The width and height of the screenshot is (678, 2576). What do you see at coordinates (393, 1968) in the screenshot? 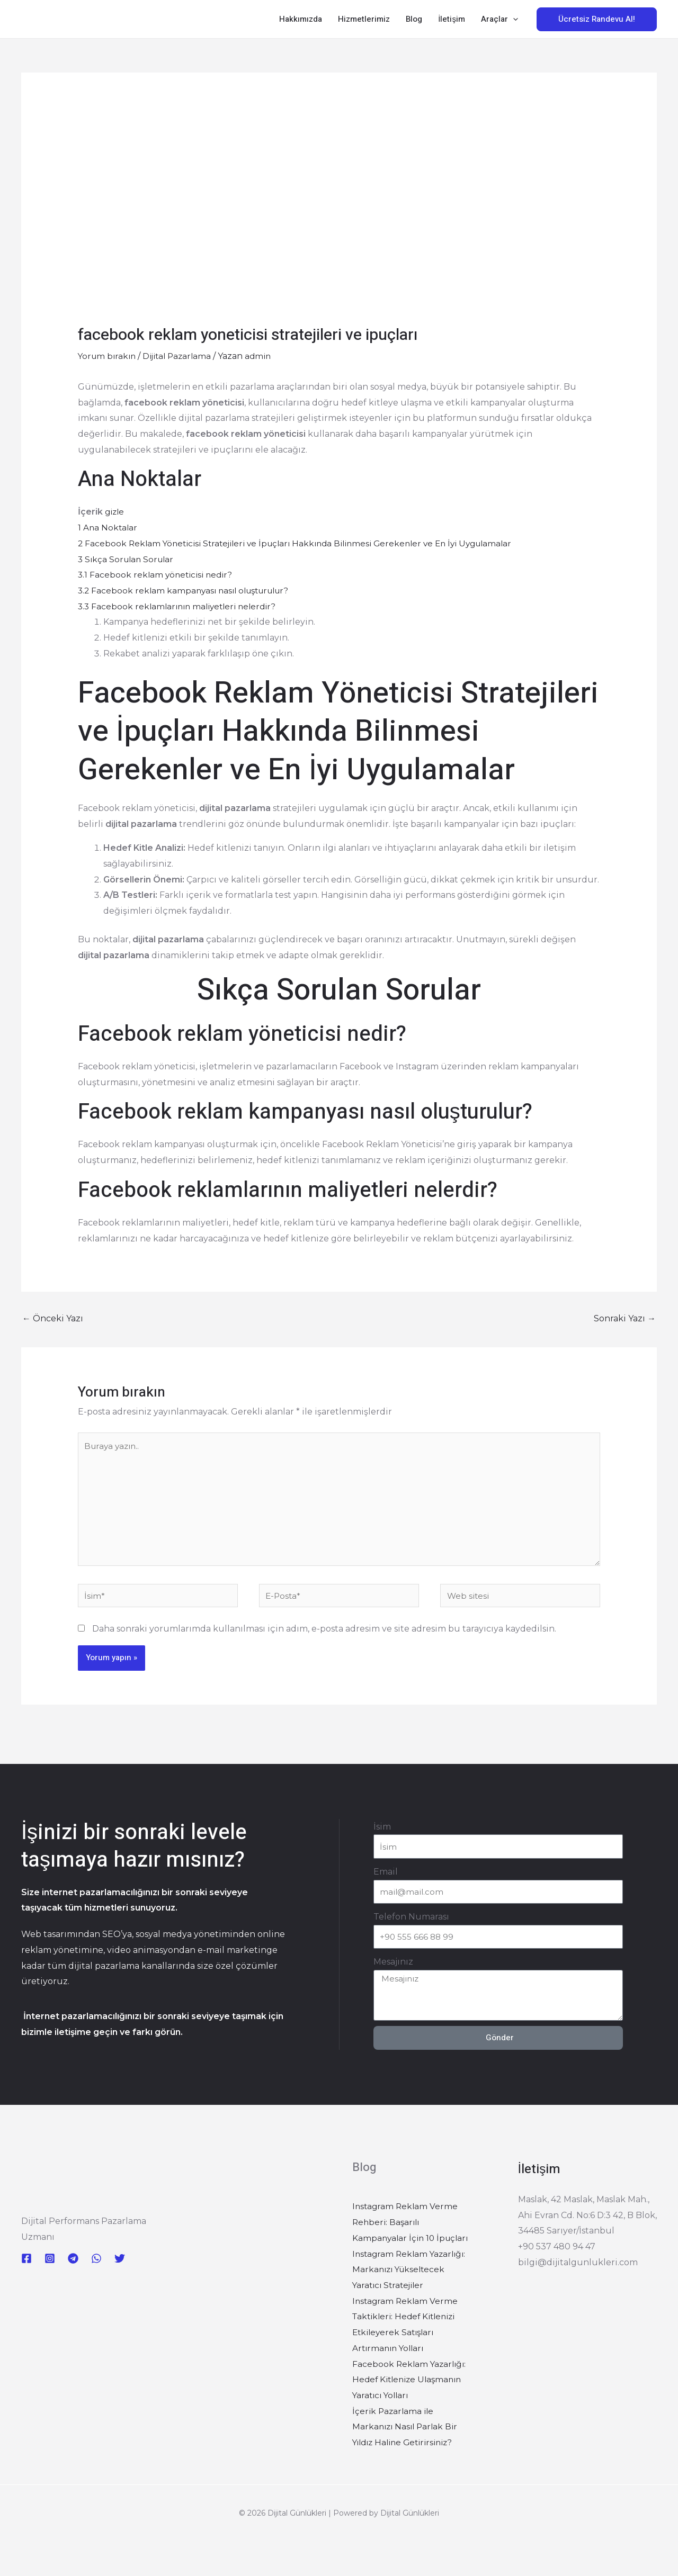
I see `Mesajınız` at bounding box center [393, 1968].